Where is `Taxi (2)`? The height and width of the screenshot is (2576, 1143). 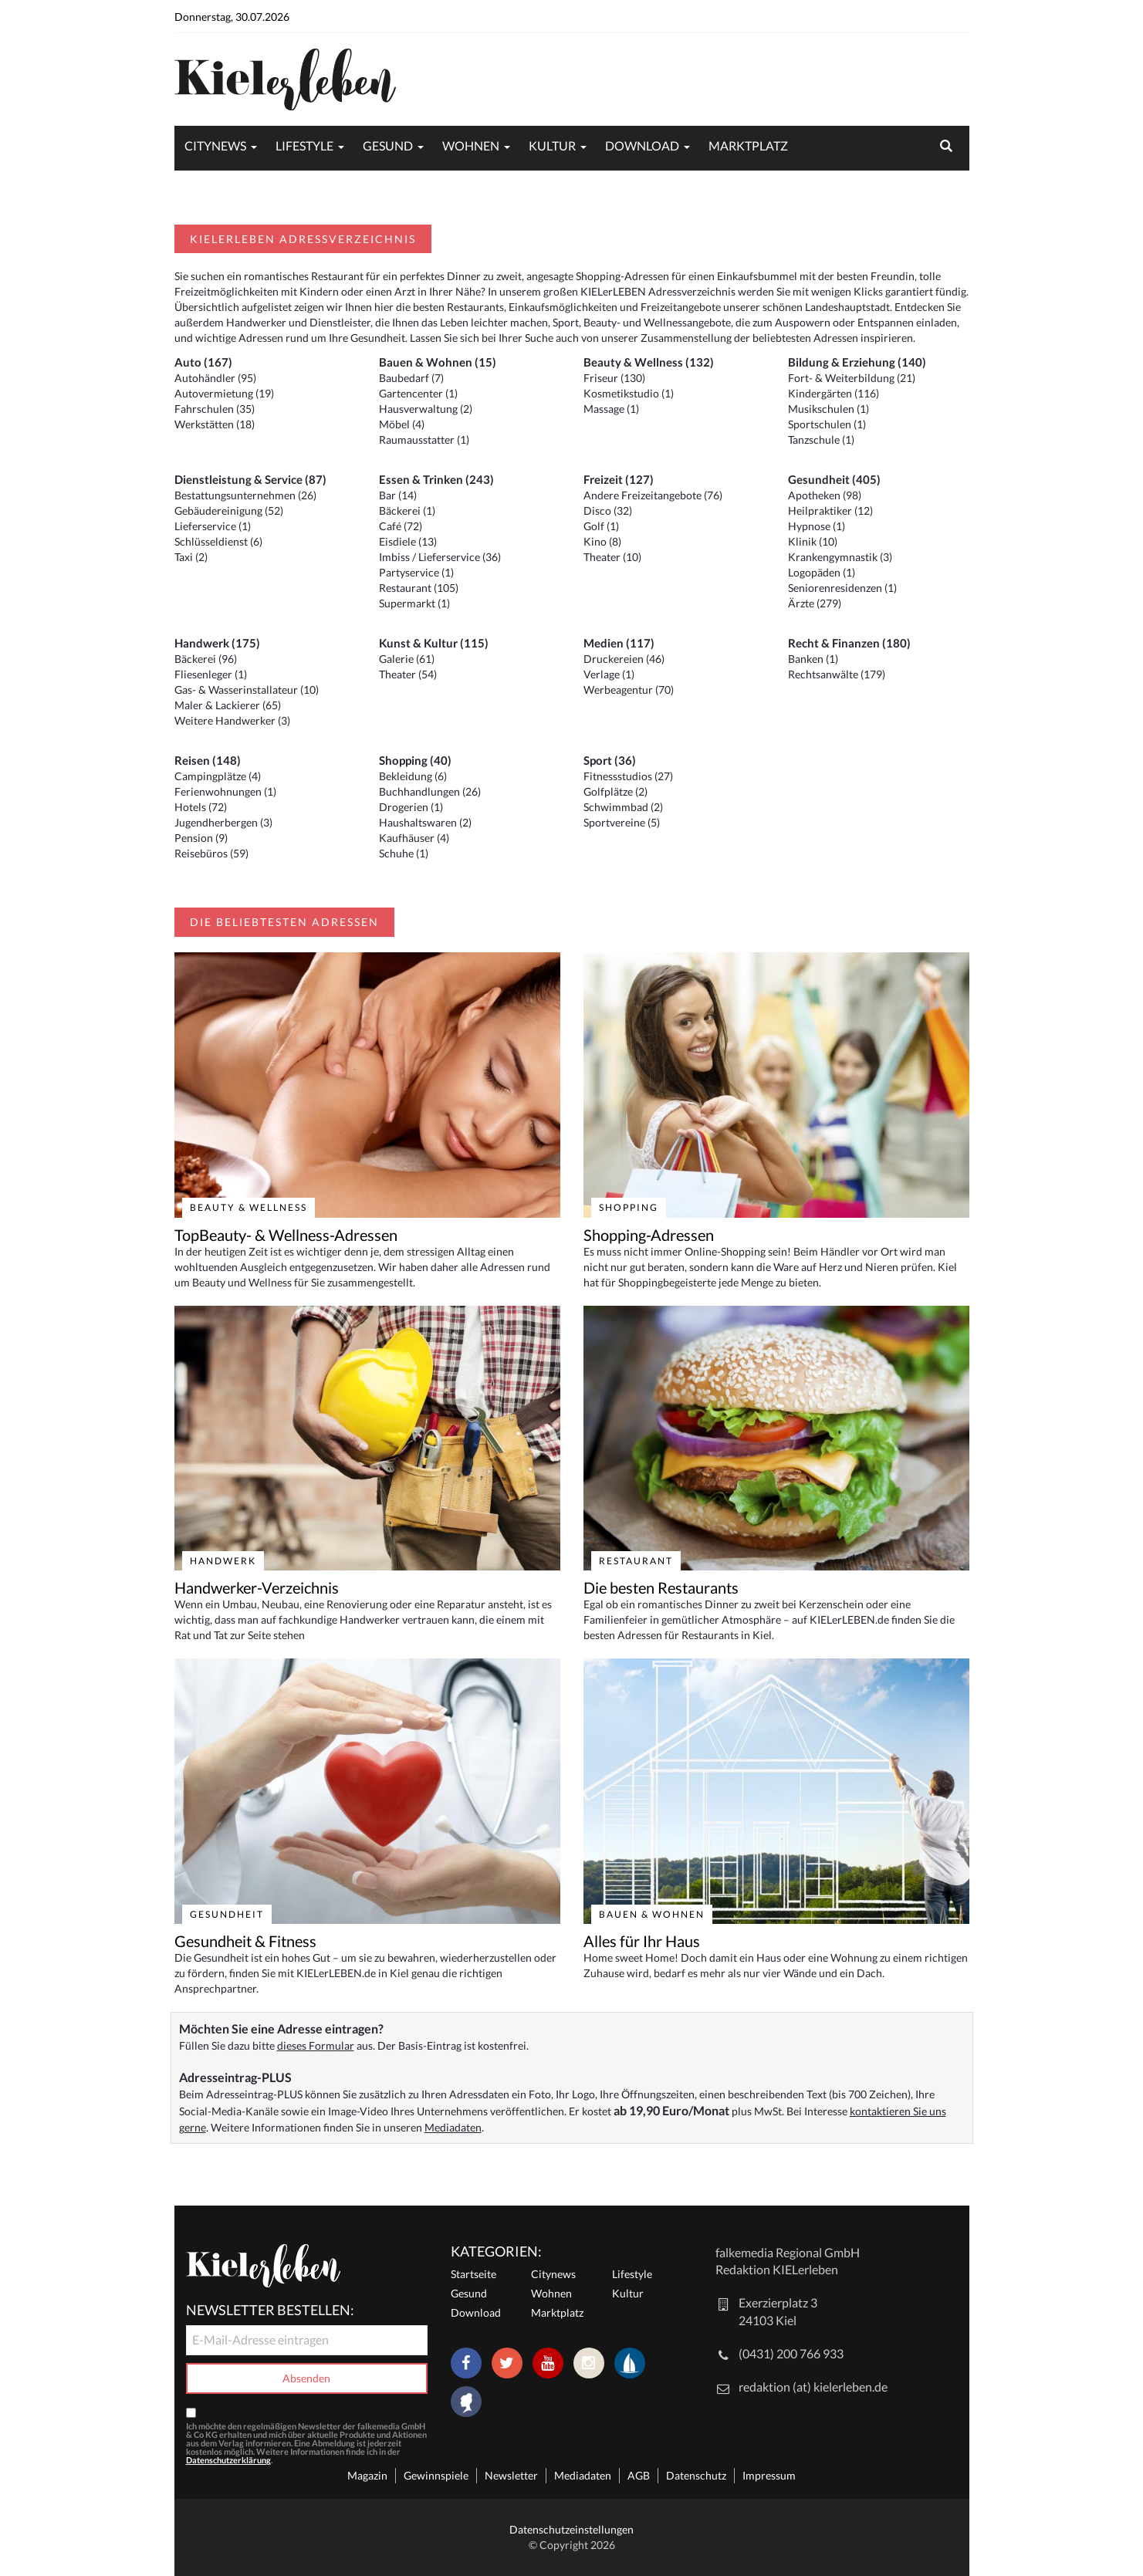 Taxi (2) is located at coordinates (191, 556).